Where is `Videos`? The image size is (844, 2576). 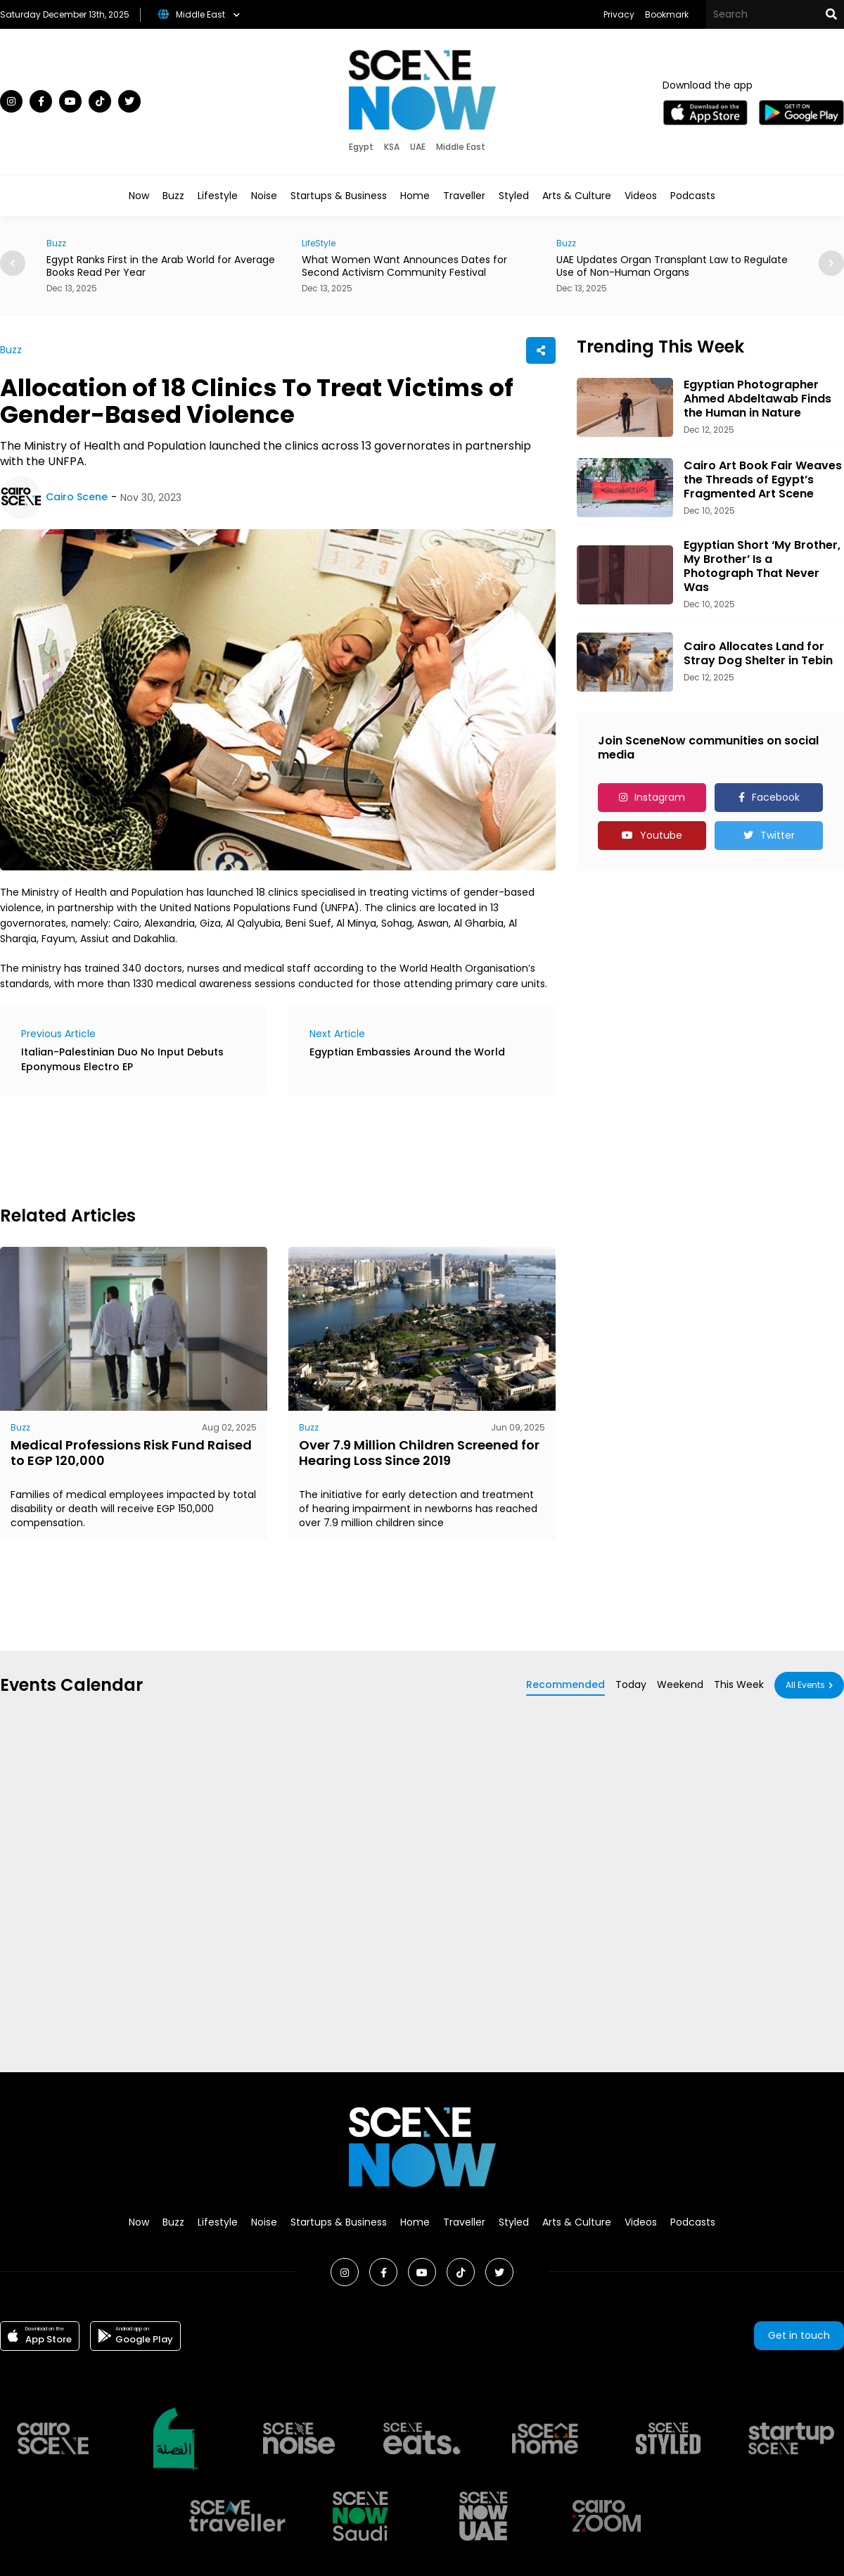
Videos is located at coordinates (641, 196).